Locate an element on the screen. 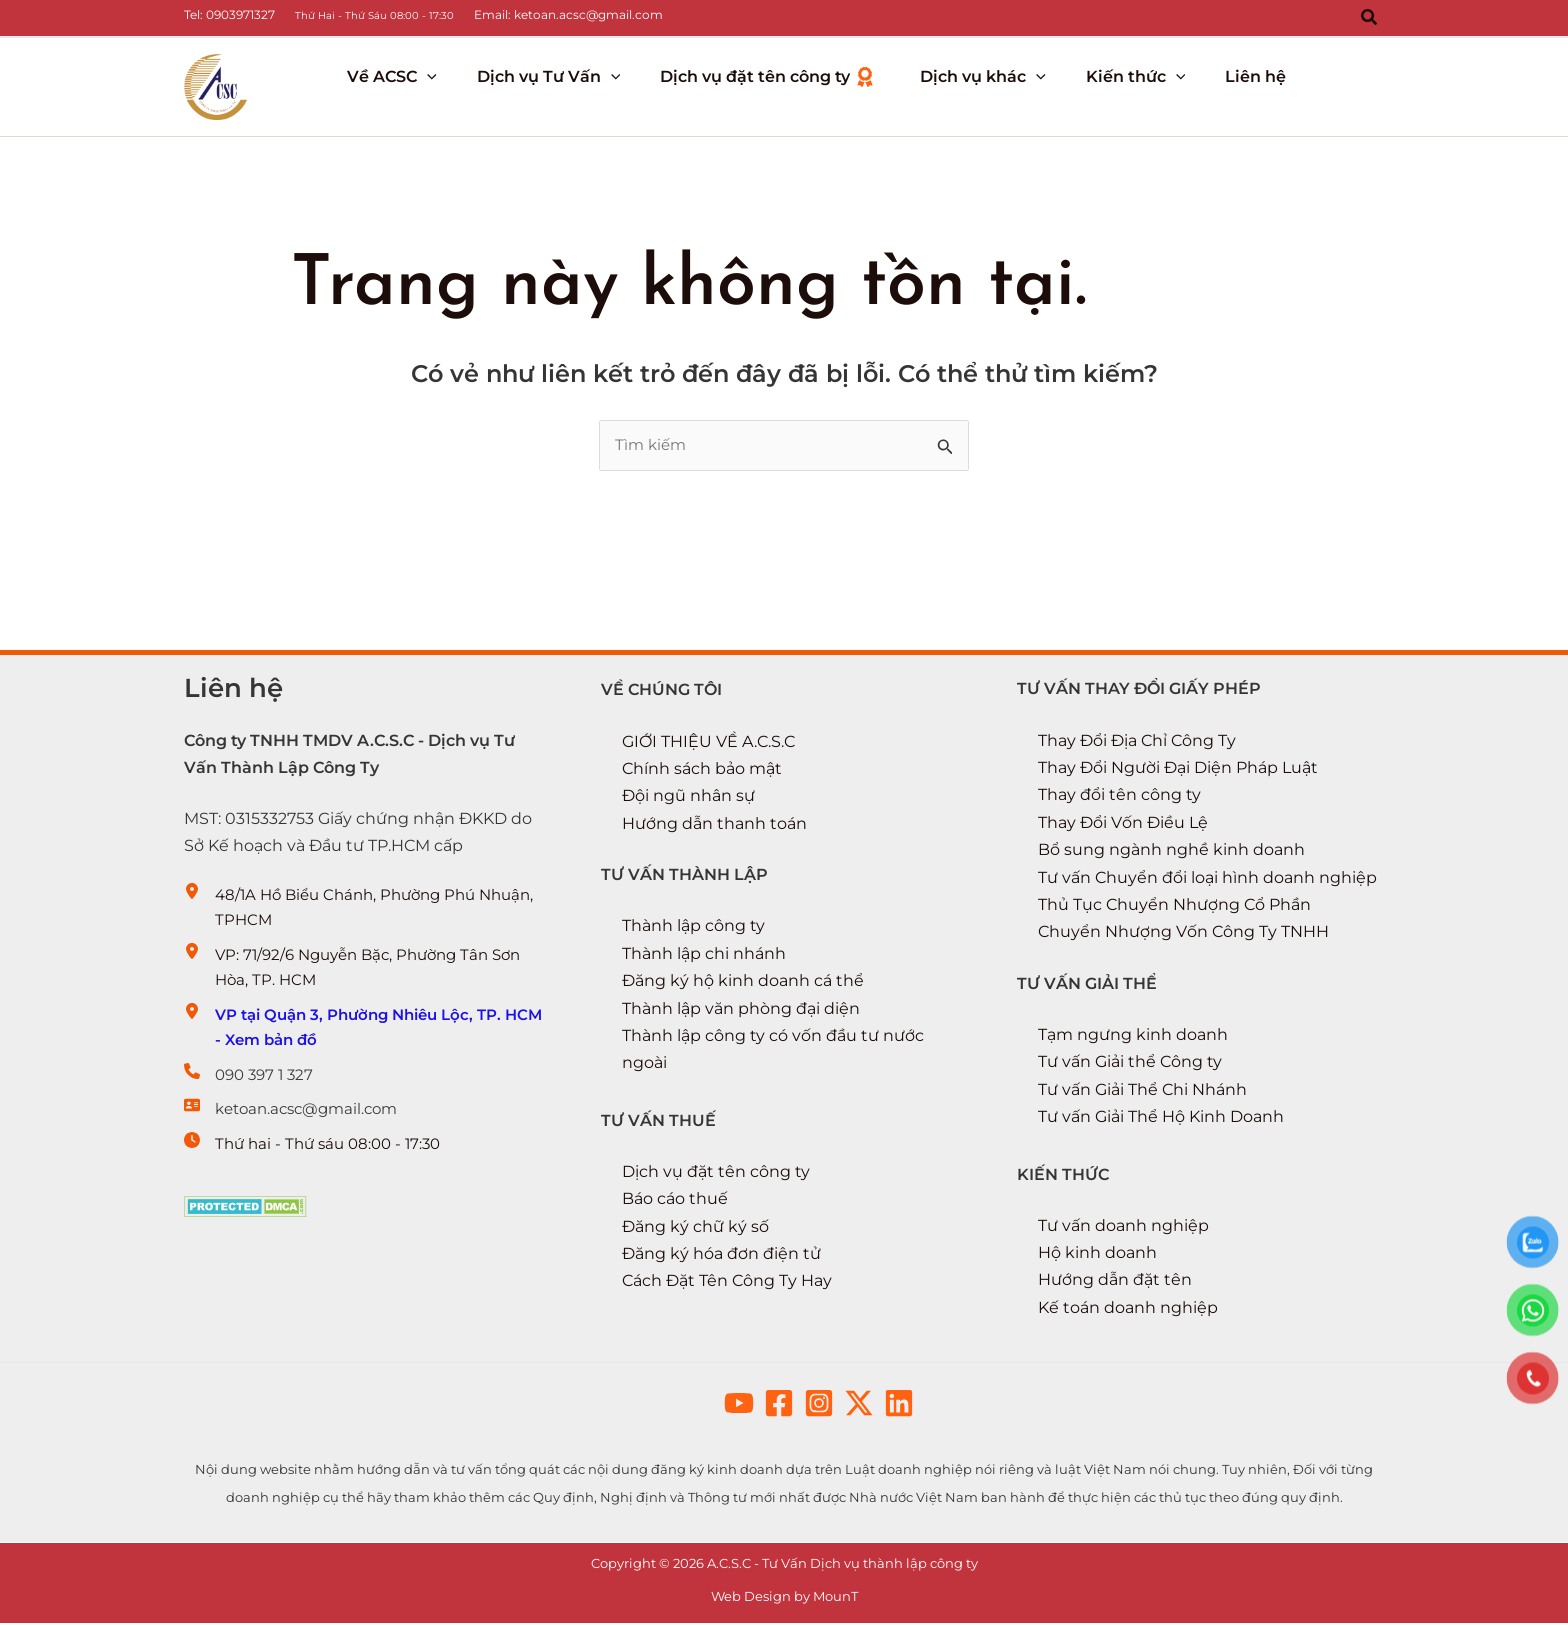 This screenshot has height=1625, width=1568. Thay Đổi Người Đại Diện Pháp Luật is located at coordinates (1178, 772).